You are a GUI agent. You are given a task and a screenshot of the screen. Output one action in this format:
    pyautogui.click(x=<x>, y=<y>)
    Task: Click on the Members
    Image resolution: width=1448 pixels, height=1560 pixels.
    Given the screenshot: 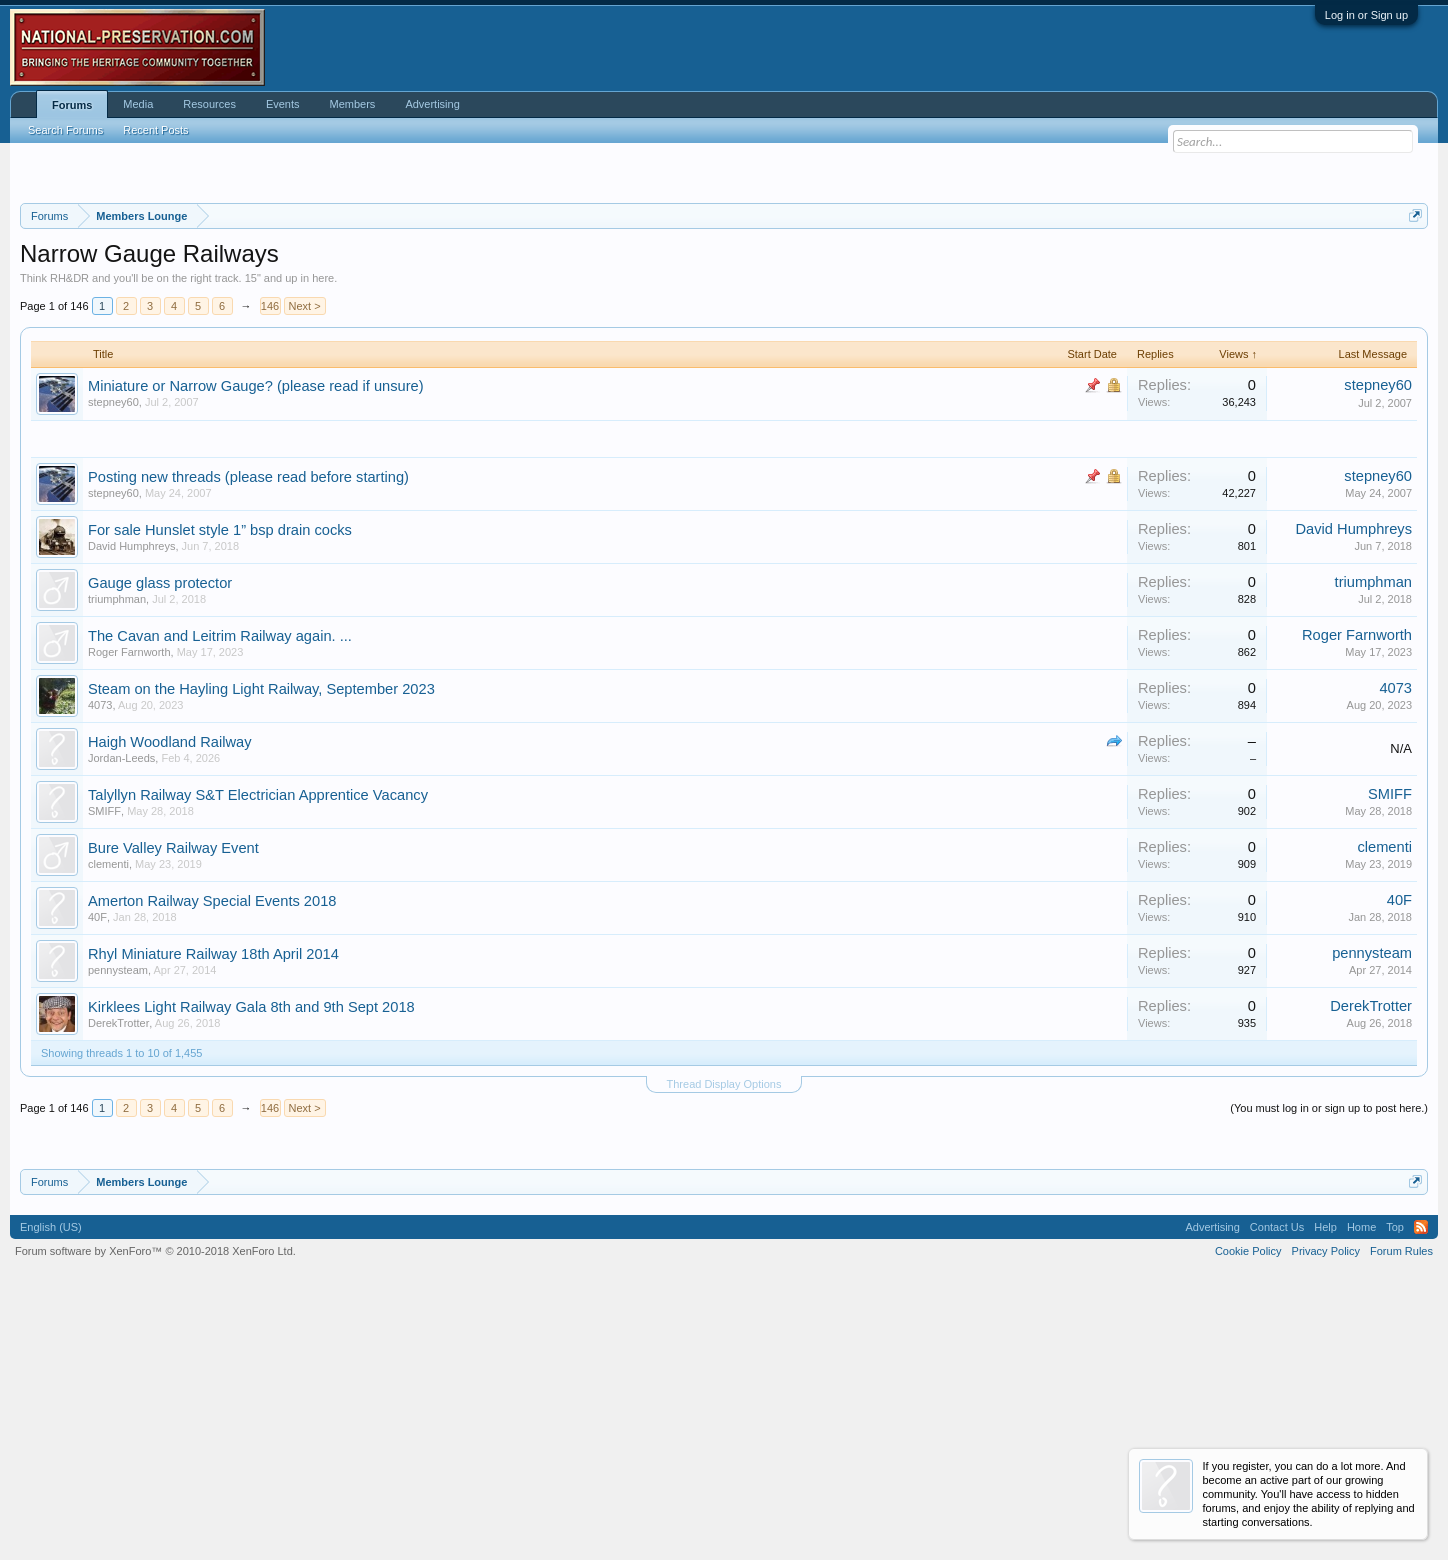 What is the action you would take?
    pyautogui.click(x=353, y=104)
    